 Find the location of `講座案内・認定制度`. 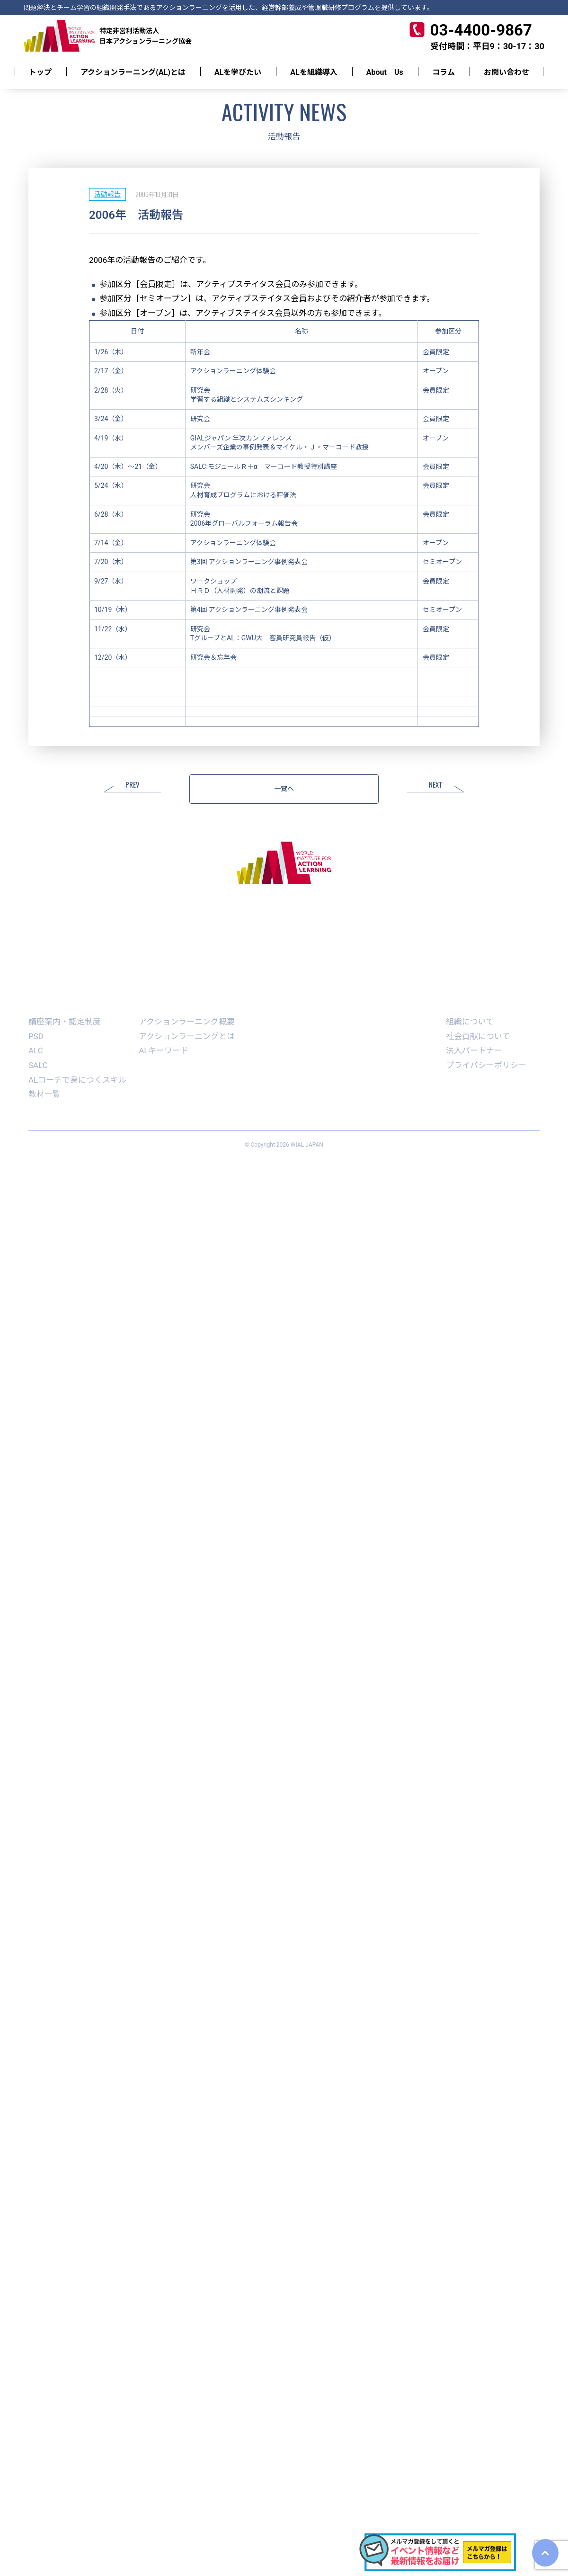

講座案内・認定制度 is located at coordinates (64, 1021).